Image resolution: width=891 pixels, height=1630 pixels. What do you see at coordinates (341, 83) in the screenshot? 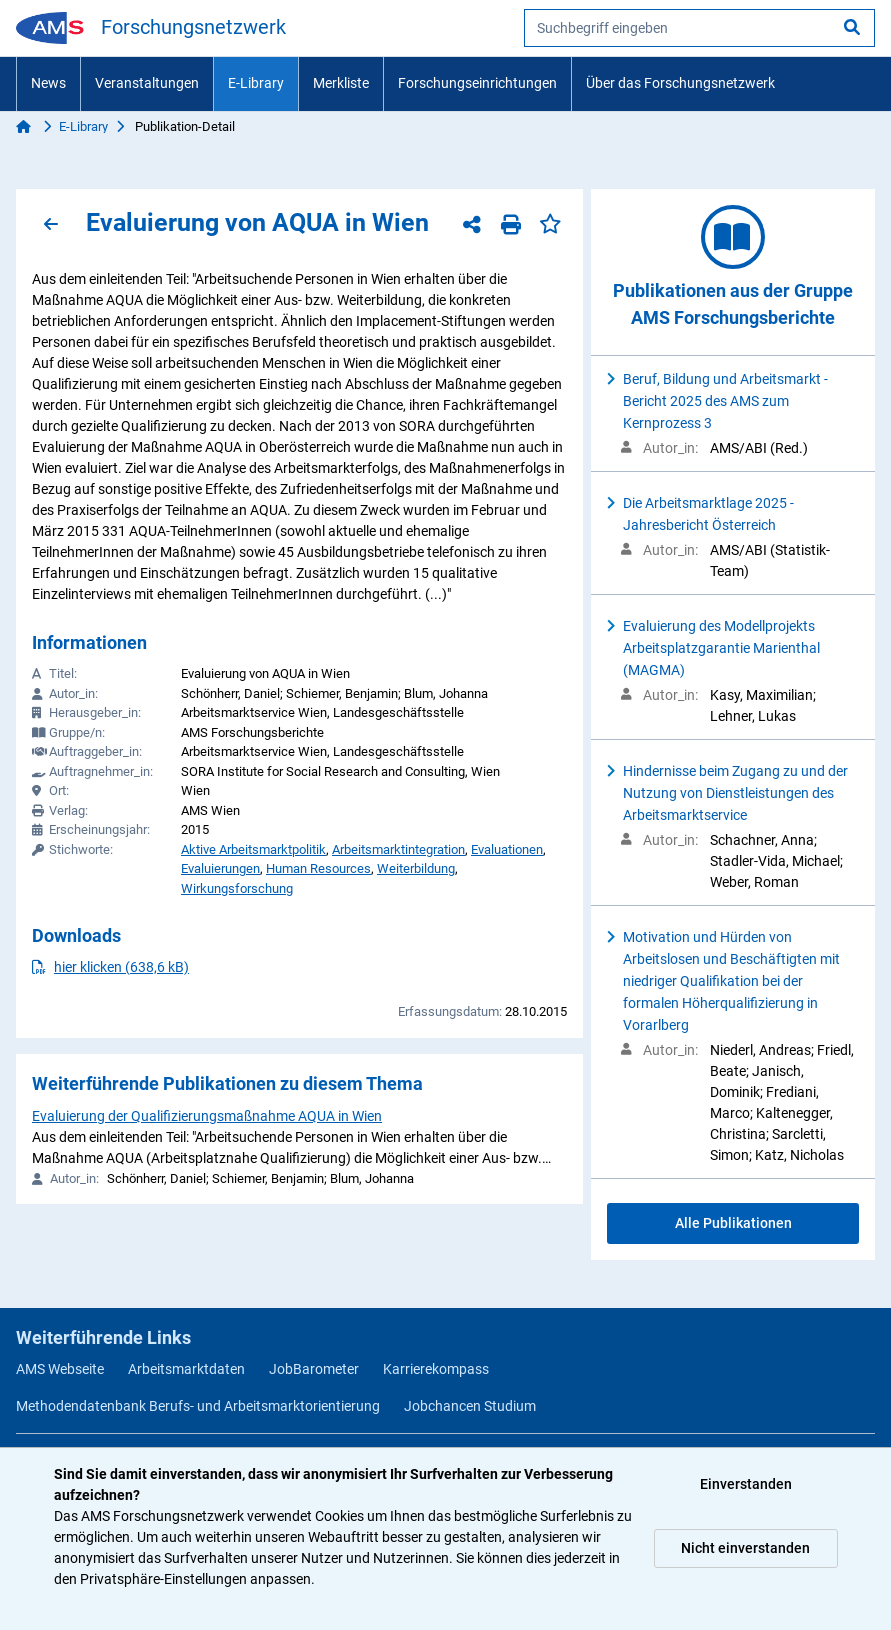
I see `Merkliste` at bounding box center [341, 83].